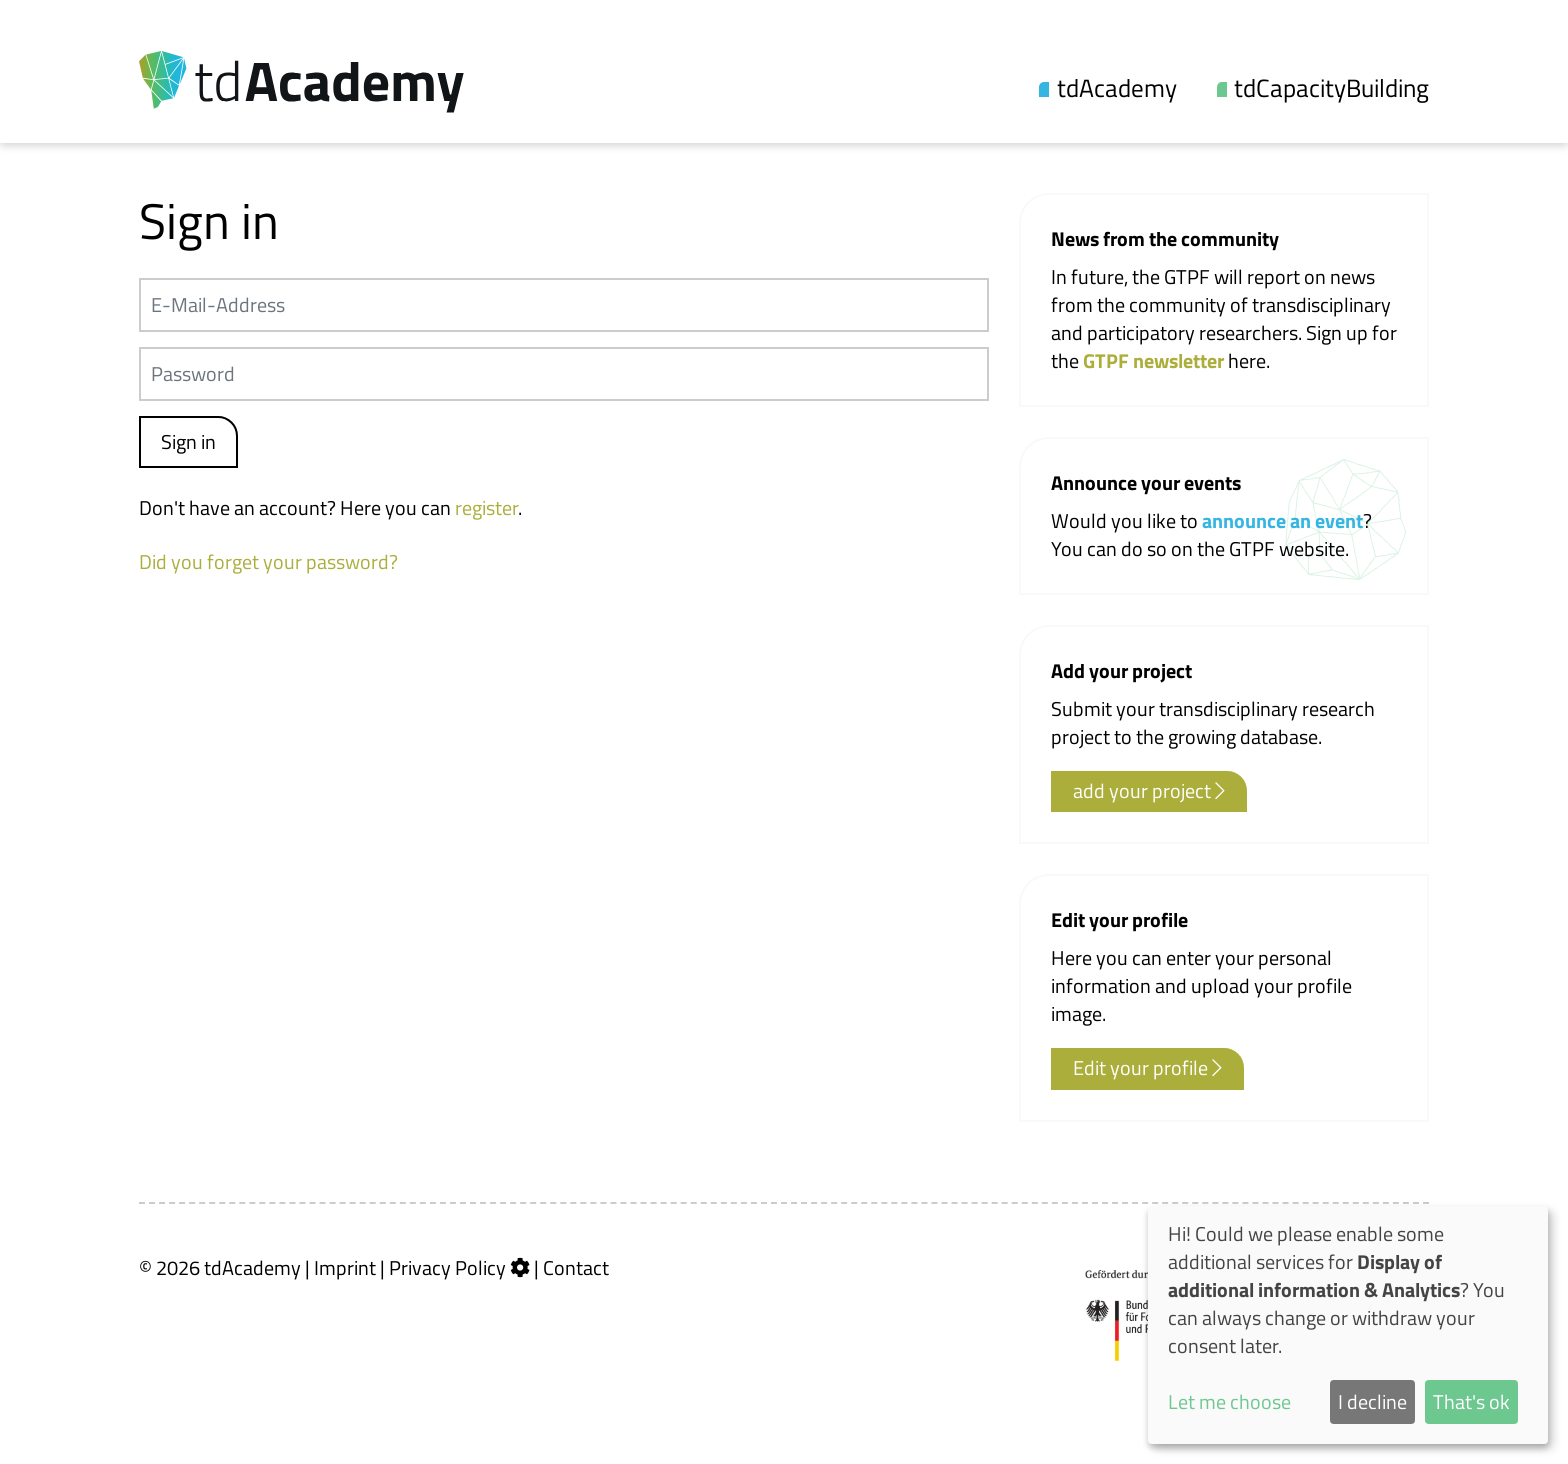 This screenshot has height=1464, width=1568. Describe the element at coordinates (447, 1267) in the screenshot. I see `Privacy Policy` at that location.